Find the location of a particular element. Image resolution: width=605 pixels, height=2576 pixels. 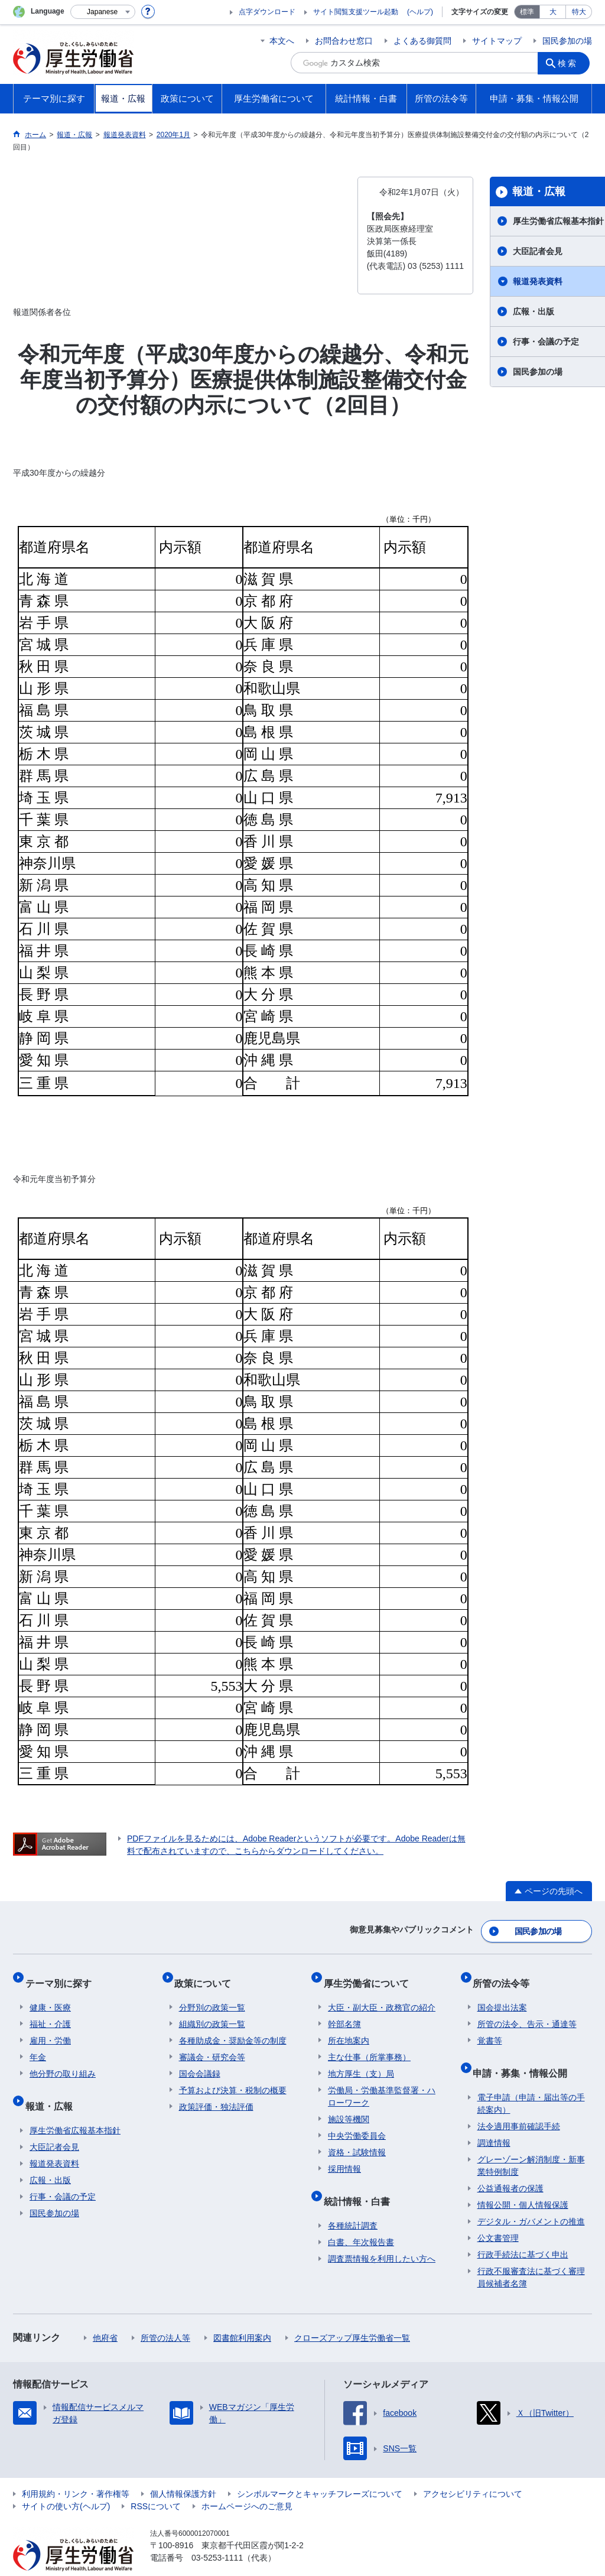

組織別の政策一覧 is located at coordinates (212, 2010).